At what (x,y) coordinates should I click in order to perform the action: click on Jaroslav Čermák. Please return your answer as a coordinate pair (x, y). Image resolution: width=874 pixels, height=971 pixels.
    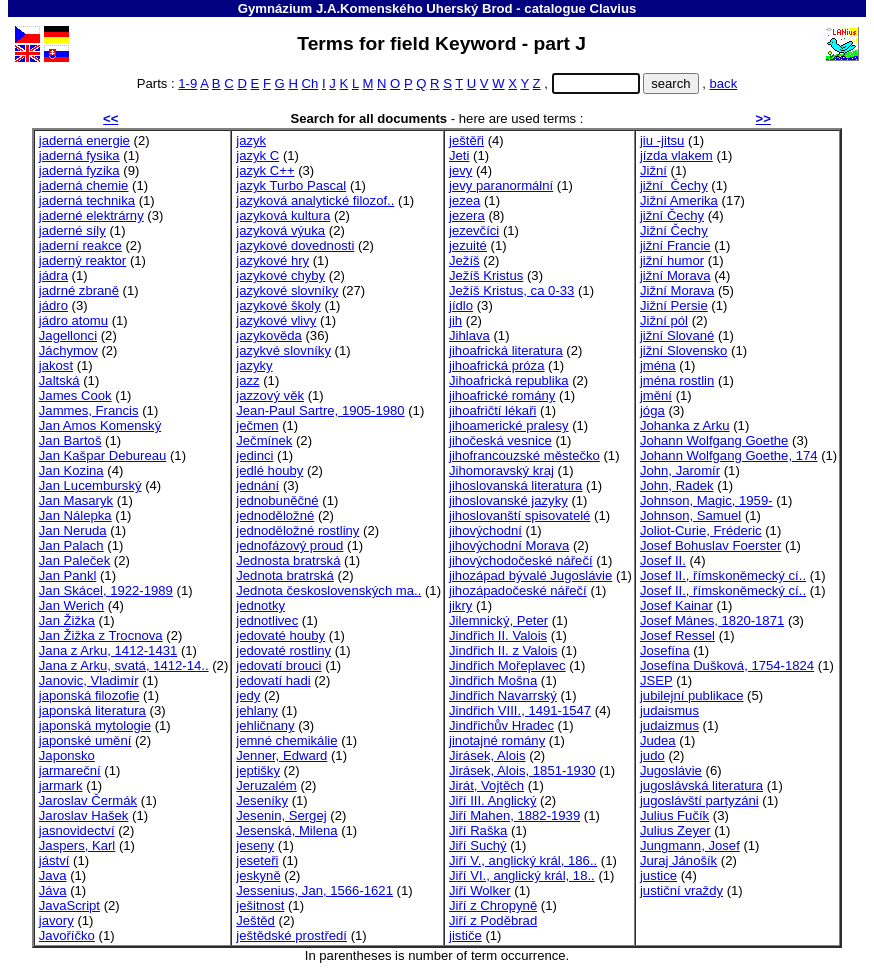
    Looking at the image, I should click on (88, 800).